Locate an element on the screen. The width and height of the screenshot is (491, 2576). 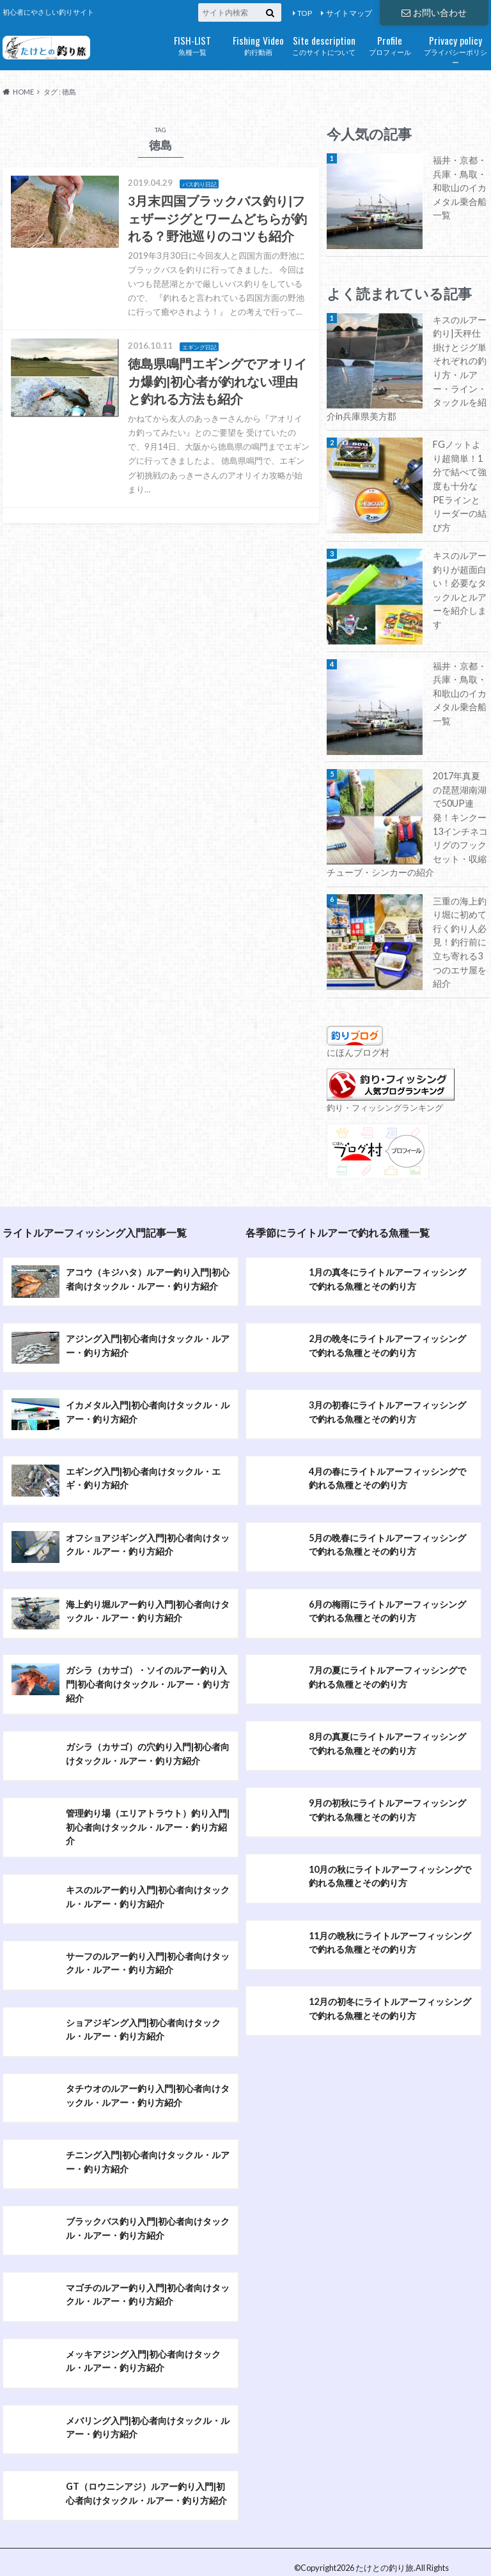
キスのルアー釣り|天秤仕掛けとジグ単それぞれの釣り方・ルアー・ライン・タックルを紹介in兵庫県美方郡 is located at coordinates (407, 368).